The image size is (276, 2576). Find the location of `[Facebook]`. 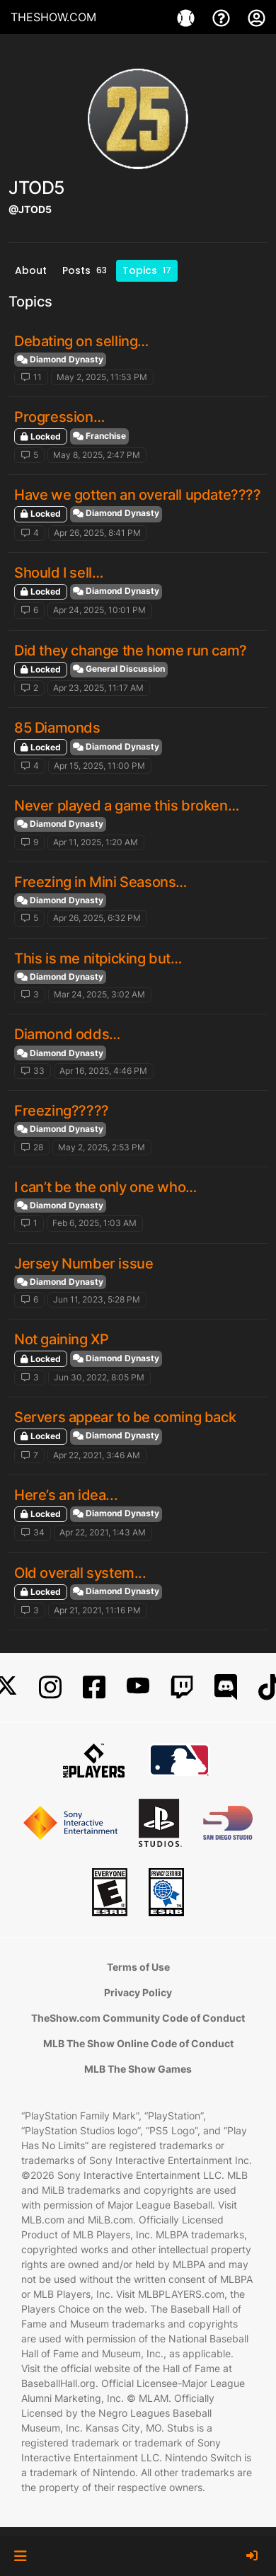

[Facebook] is located at coordinates (94, 1687).